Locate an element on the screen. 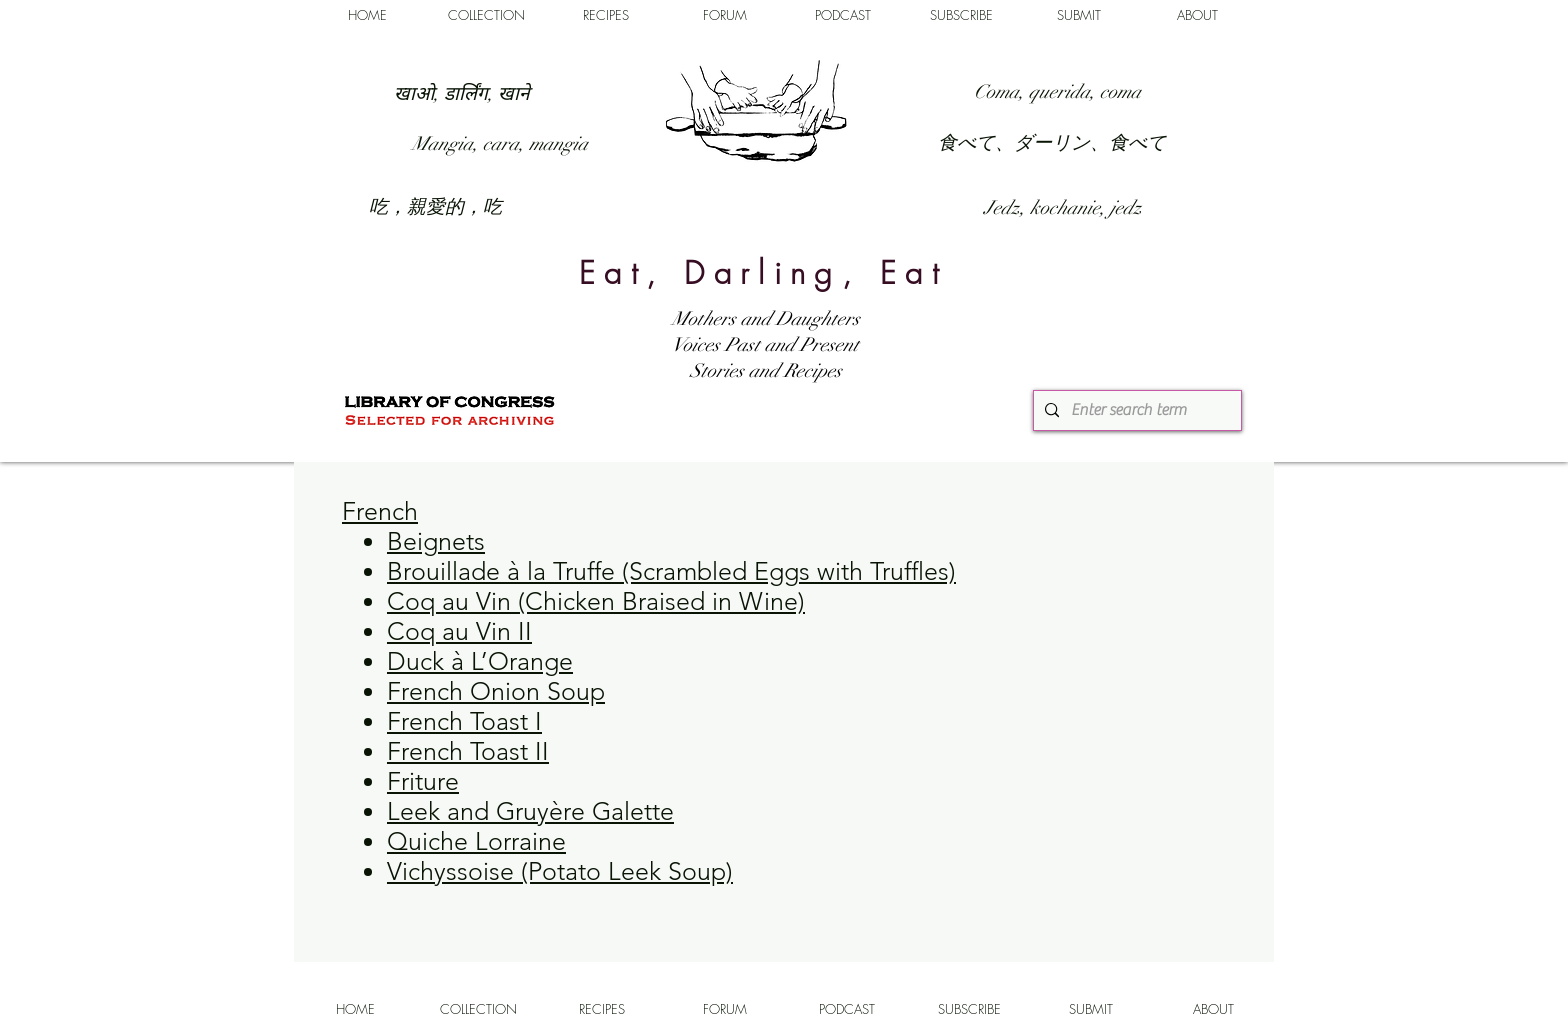  French Toast I is located at coordinates (464, 721).